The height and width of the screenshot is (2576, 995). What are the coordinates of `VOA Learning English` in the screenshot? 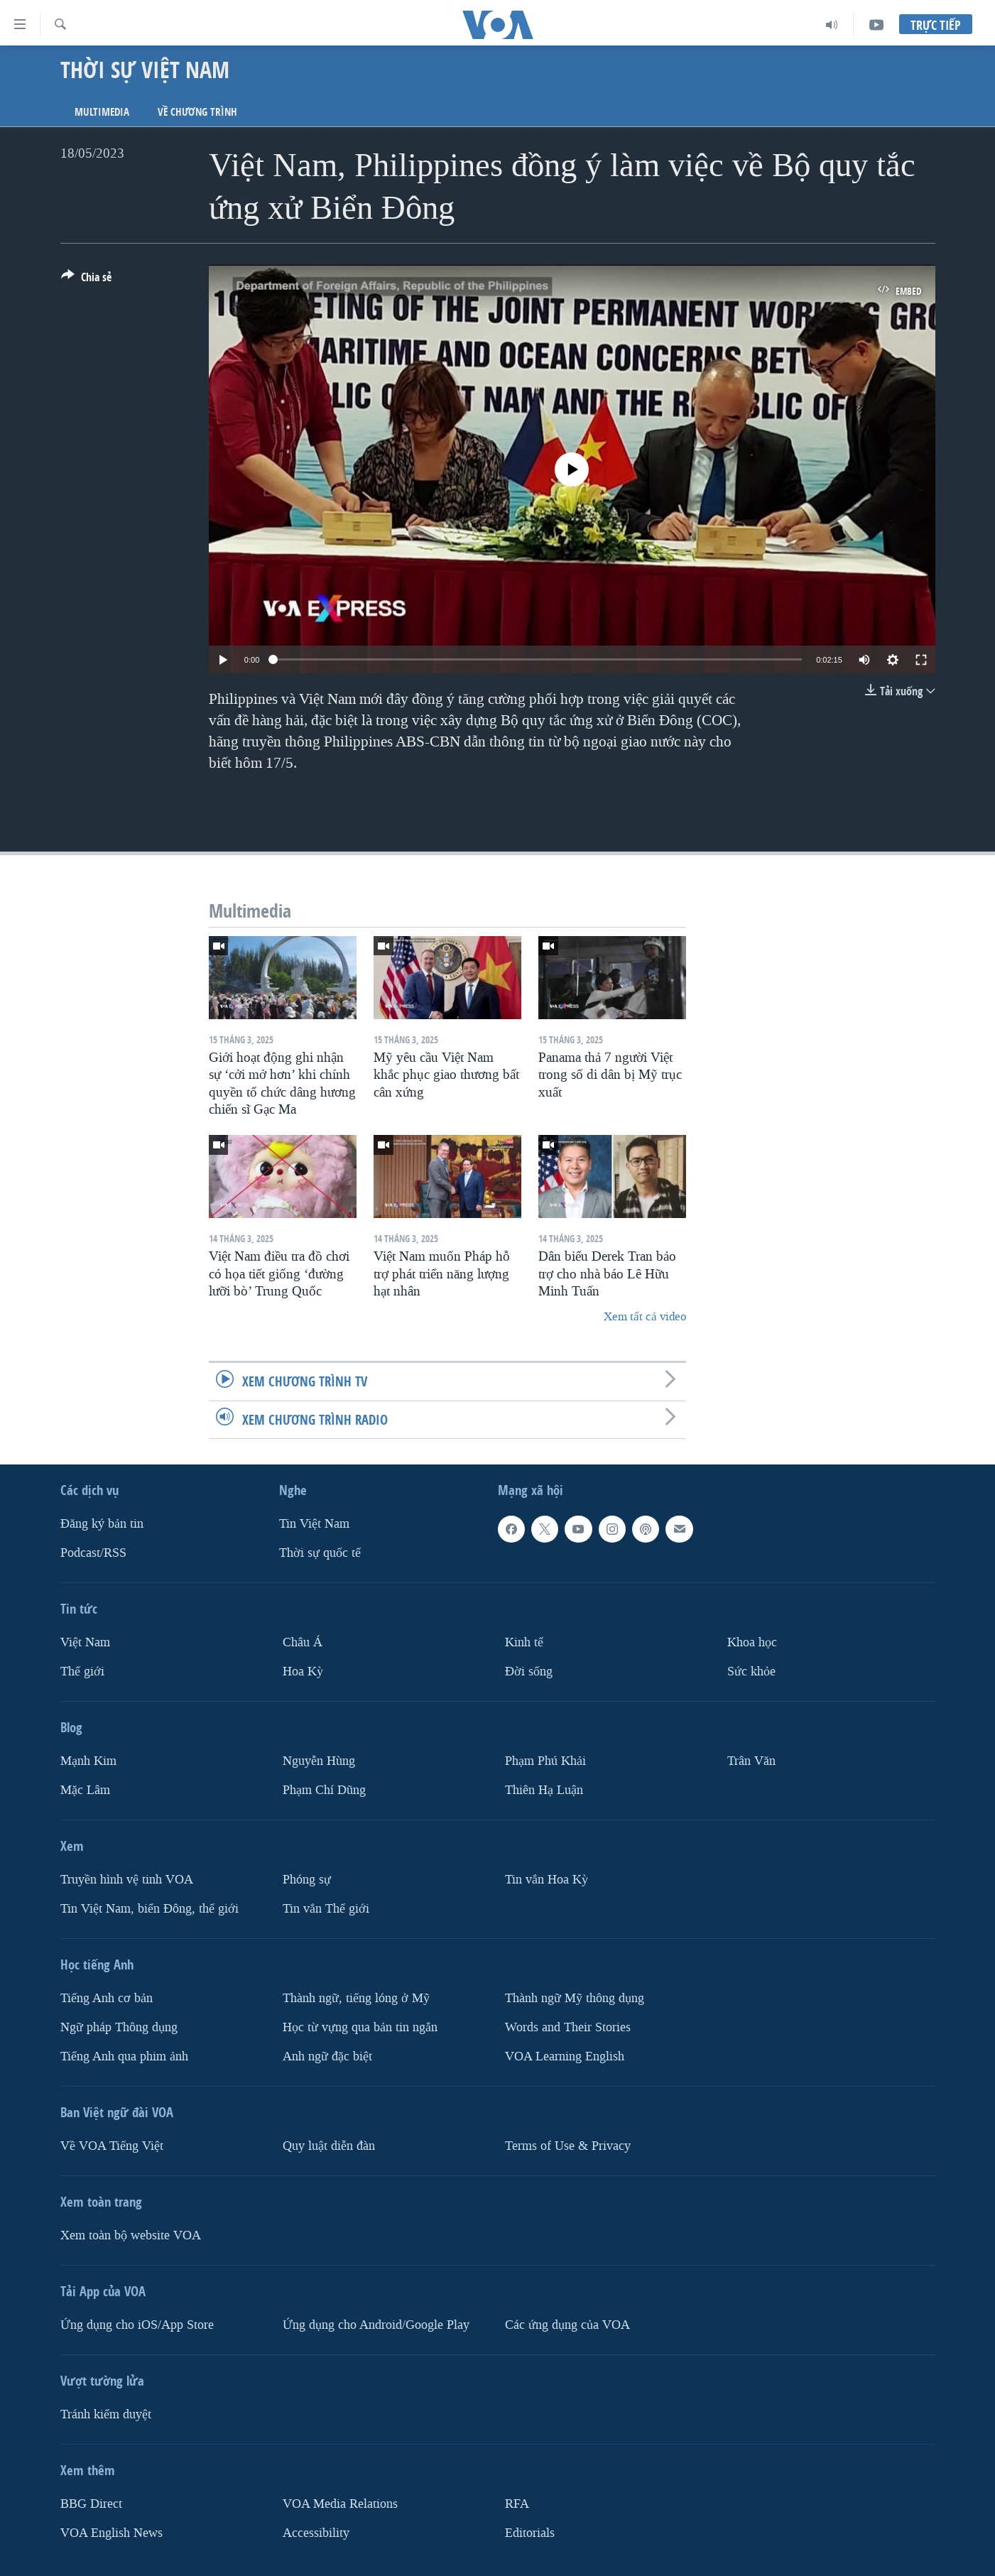 It's located at (564, 2056).